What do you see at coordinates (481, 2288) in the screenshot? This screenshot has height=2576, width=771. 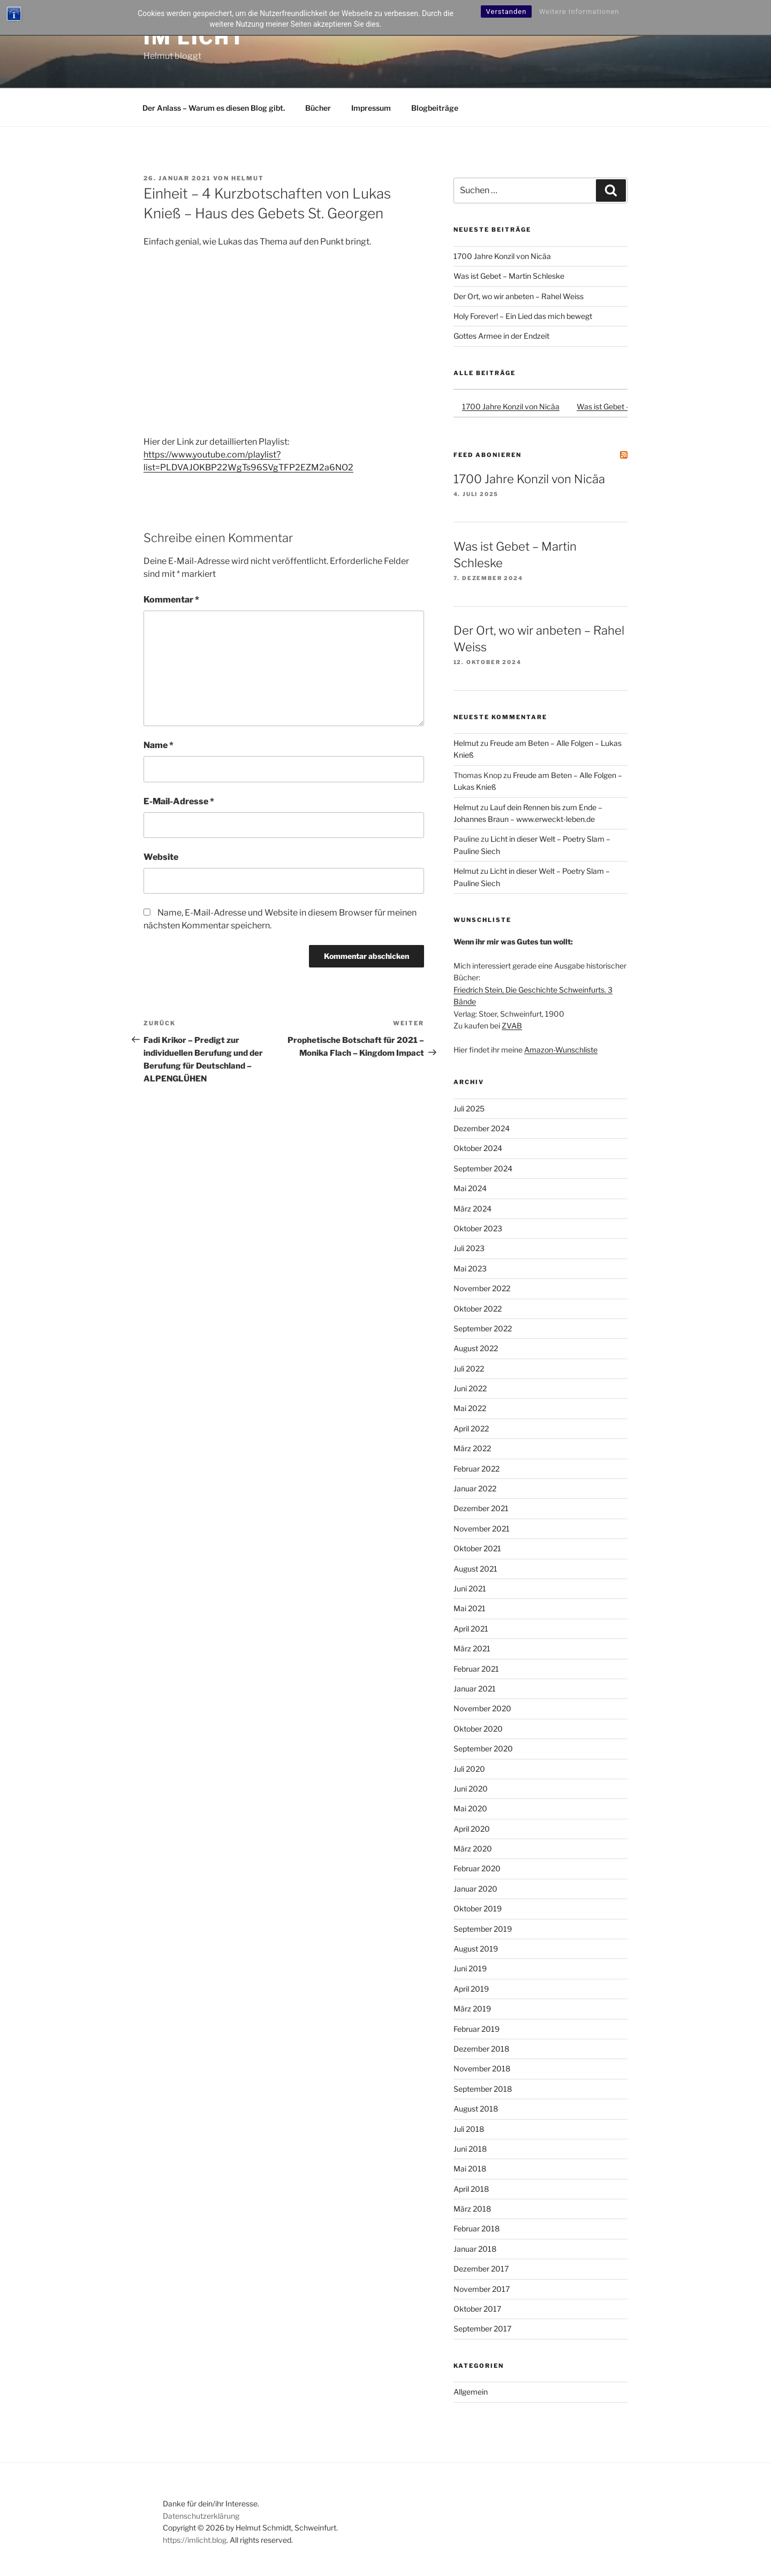 I see `November 2017` at bounding box center [481, 2288].